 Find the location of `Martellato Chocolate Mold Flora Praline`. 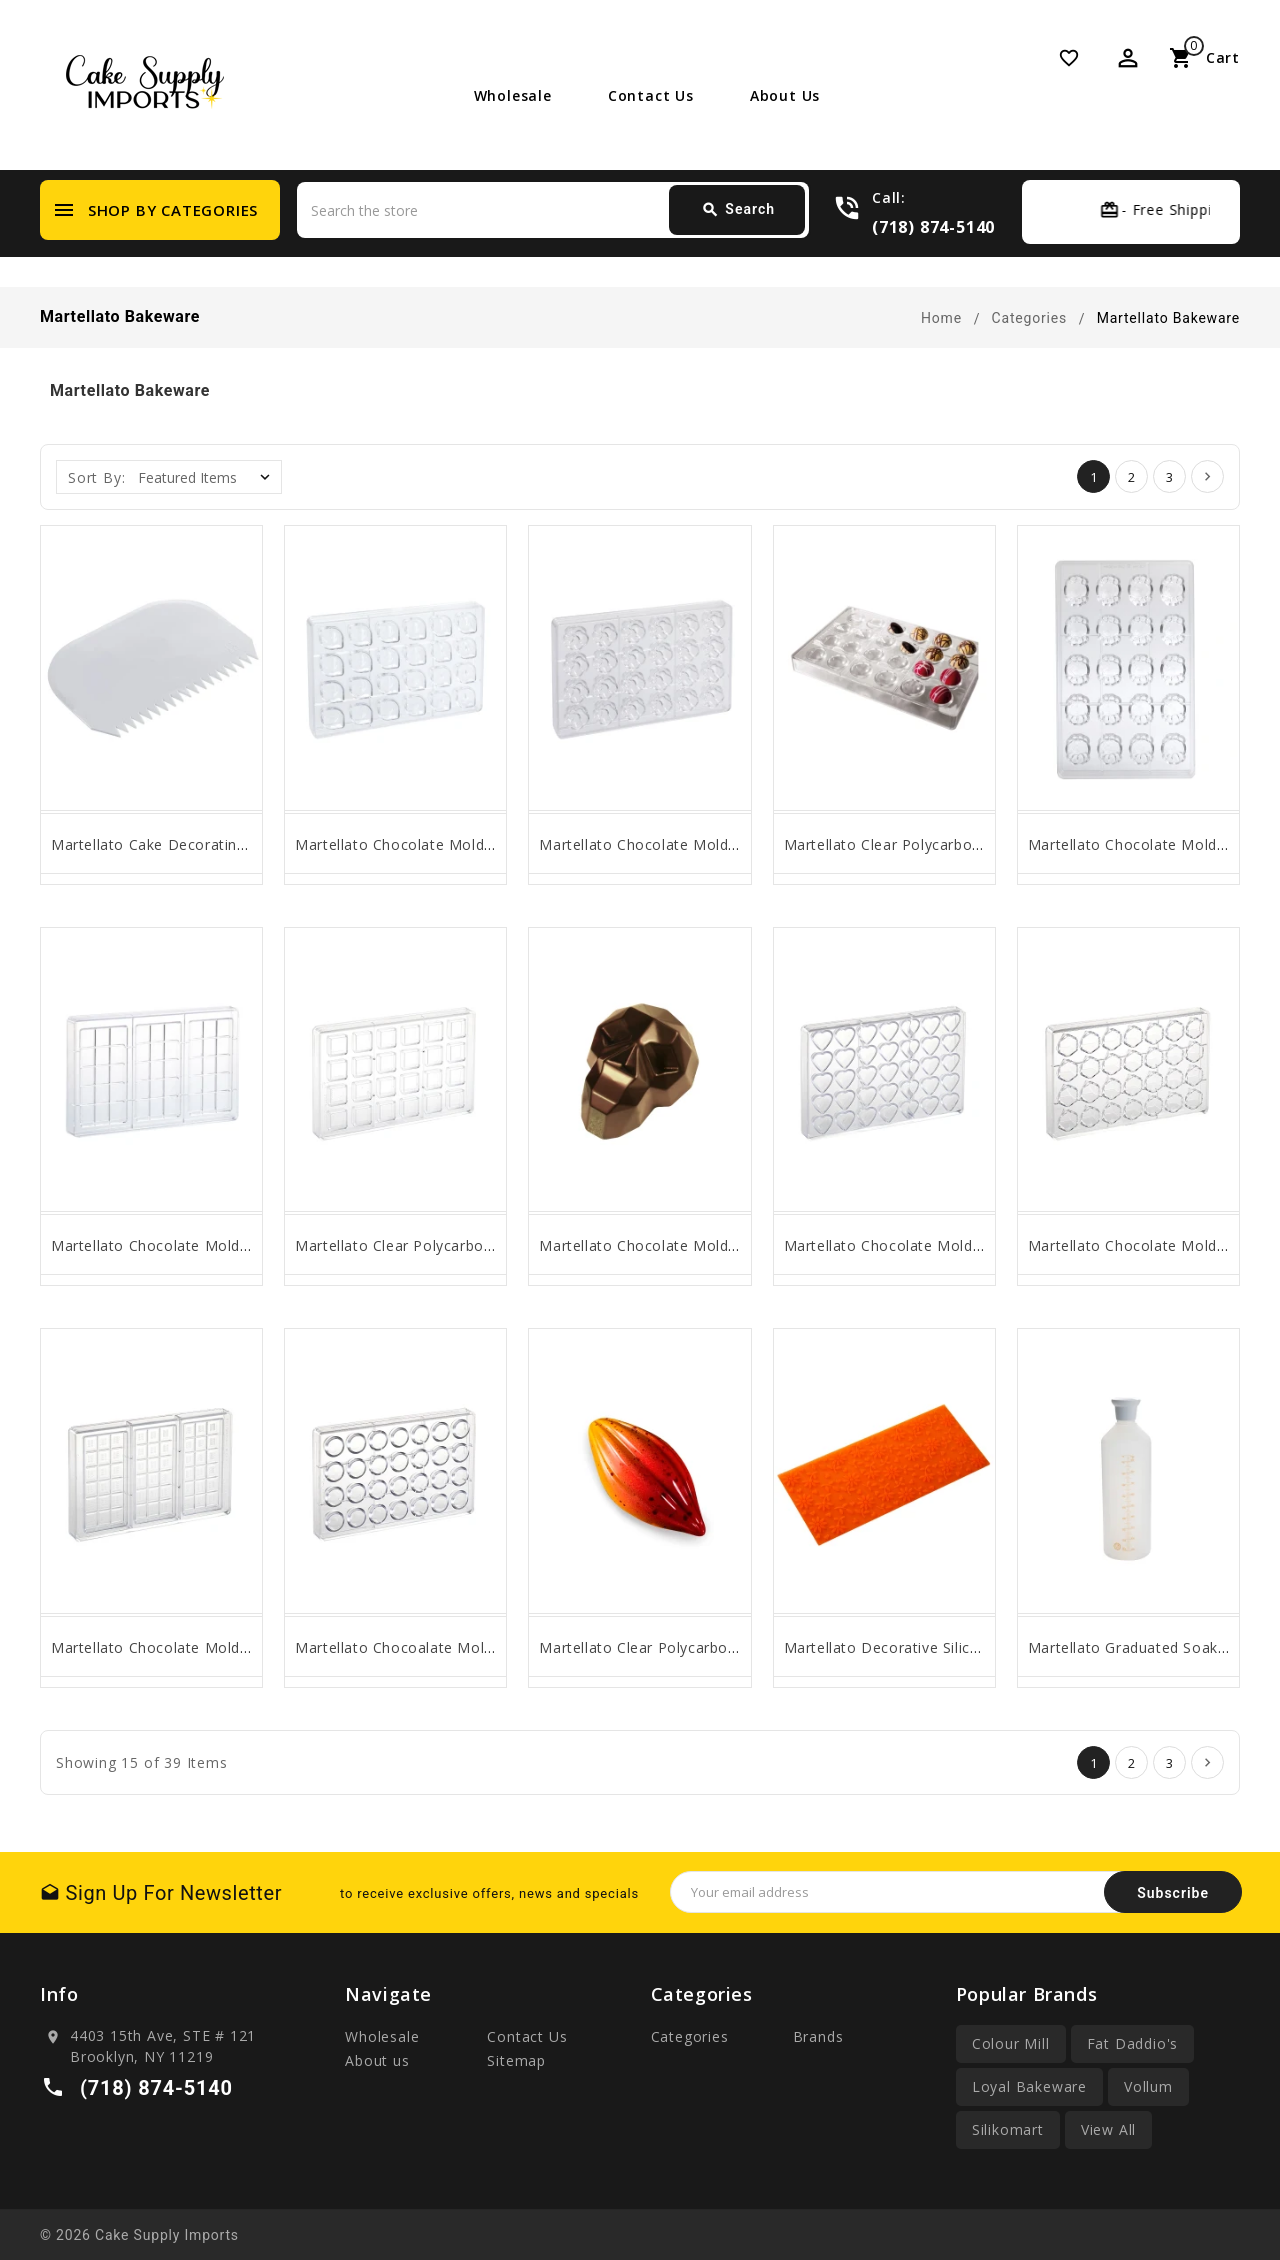

Martellato Chocolate Mold Flora Praline is located at coordinates (680, 844).